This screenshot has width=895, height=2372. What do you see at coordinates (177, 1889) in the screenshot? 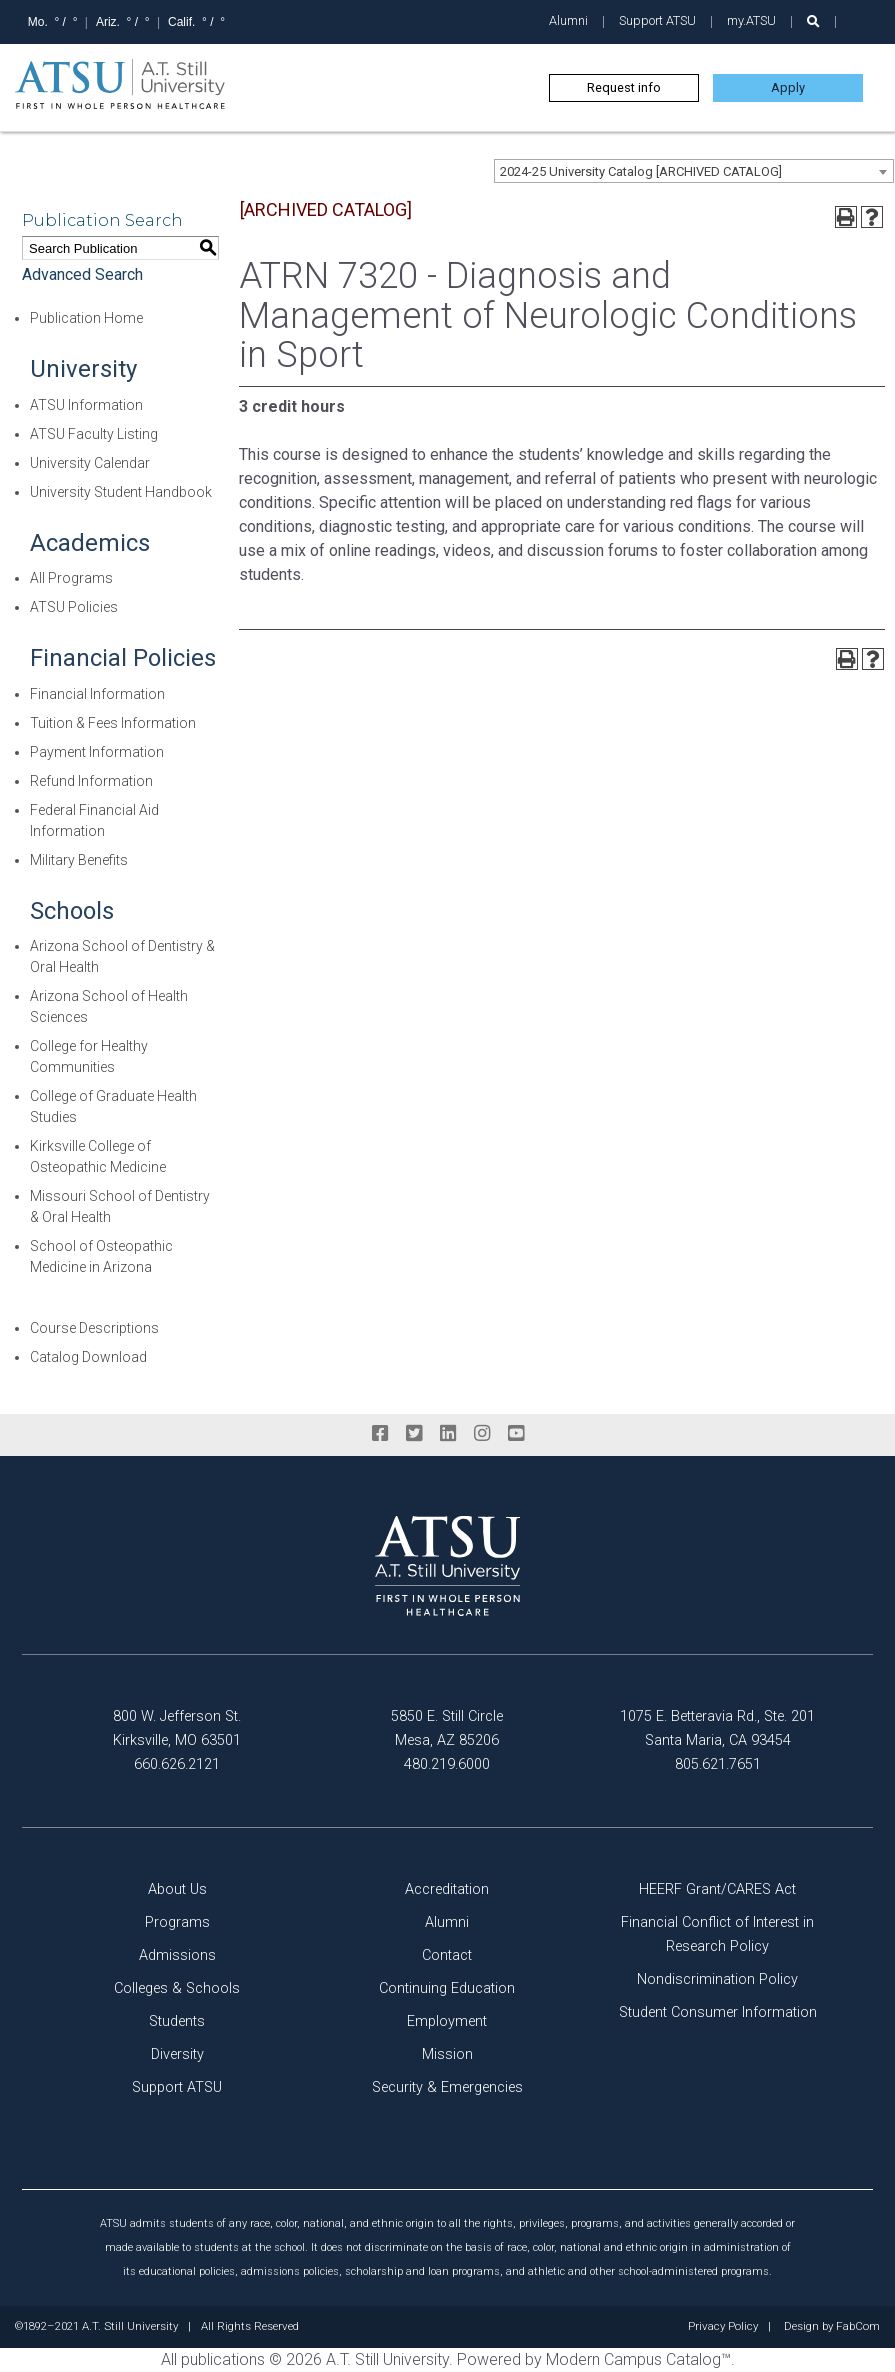
I see `About Us` at bounding box center [177, 1889].